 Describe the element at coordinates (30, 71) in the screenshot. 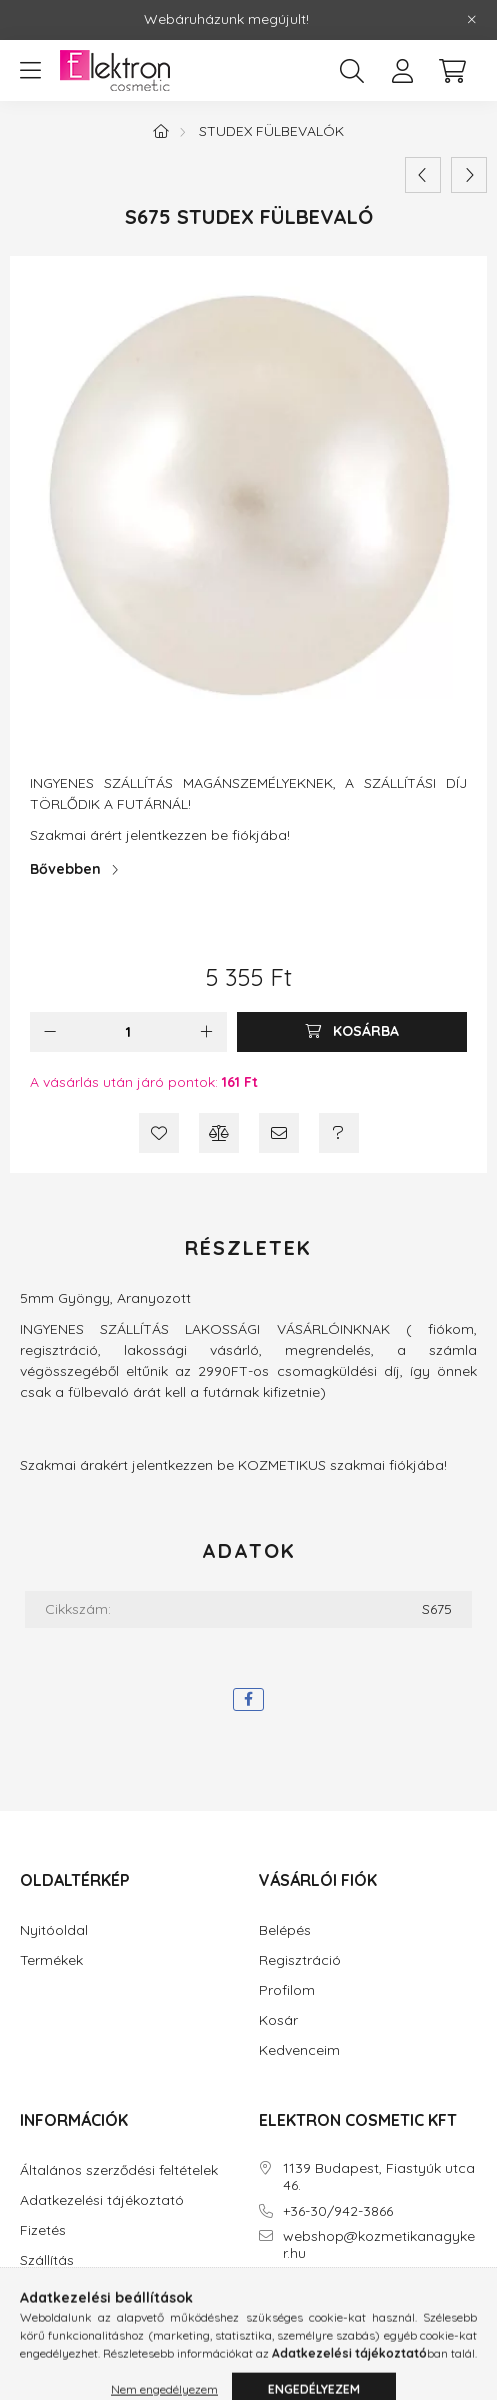

I see `[hamburger button]` at that location.